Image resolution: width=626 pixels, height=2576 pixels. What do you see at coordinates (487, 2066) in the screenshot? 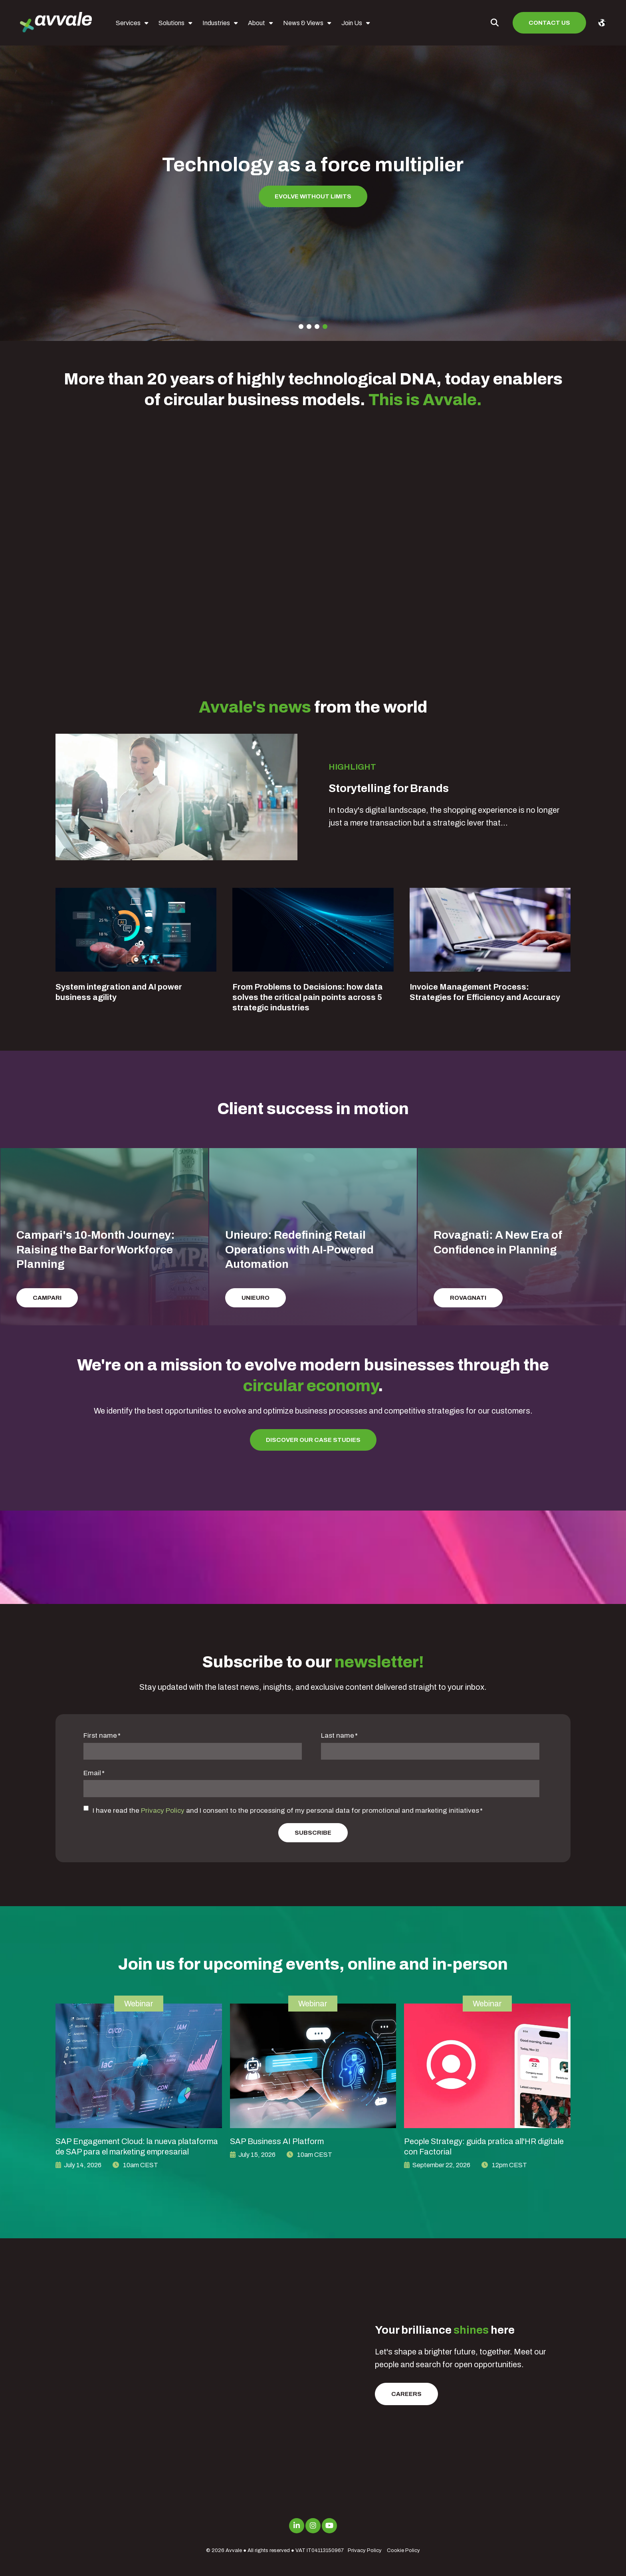
I see `[image link for People Strategy: guida pratica all'HR digitale con Factorial]` at bounding box center [487, 2066].